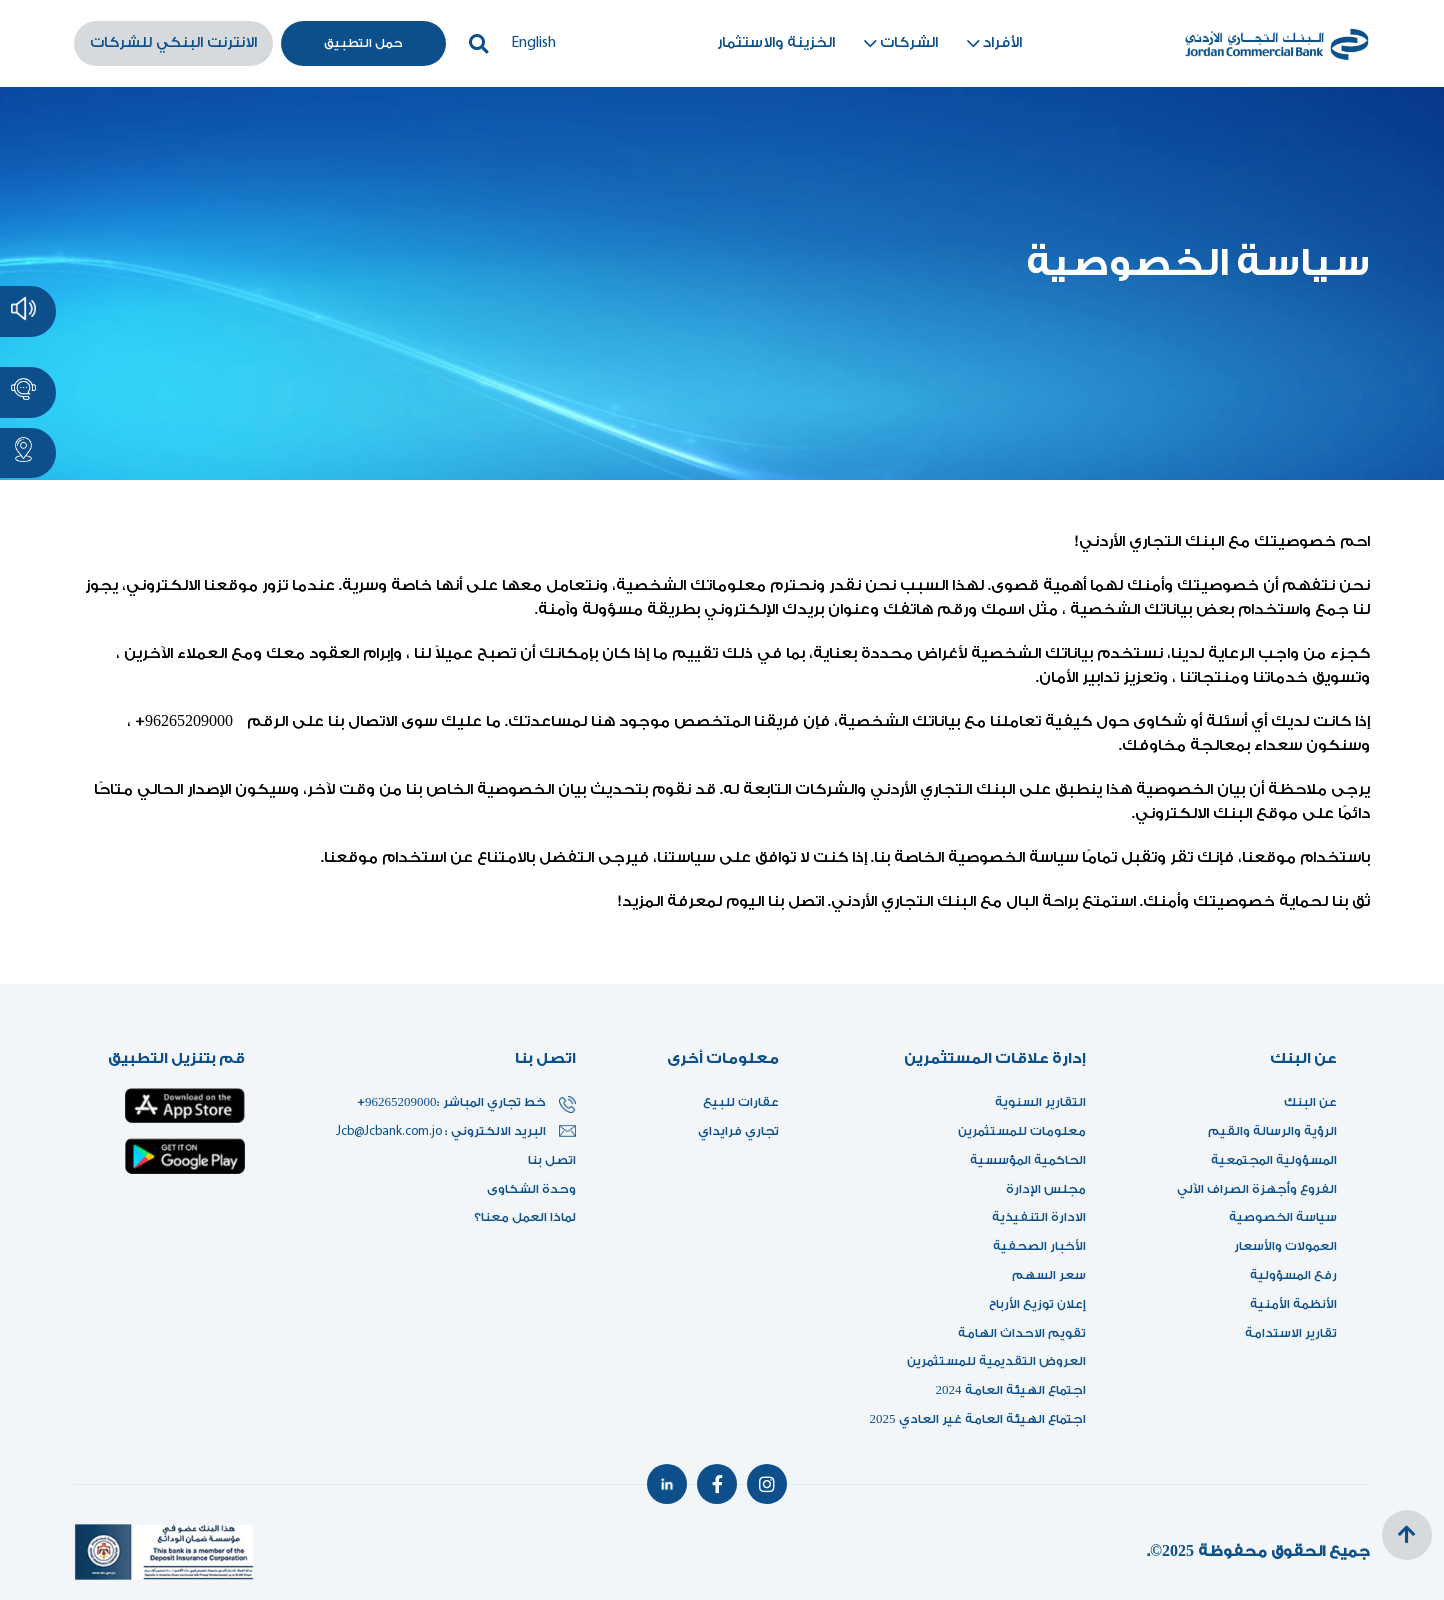  Describe the element at coordinates (1028, 1160) in the screenshot. I see `الحاكمية المؤسسية` at that location.